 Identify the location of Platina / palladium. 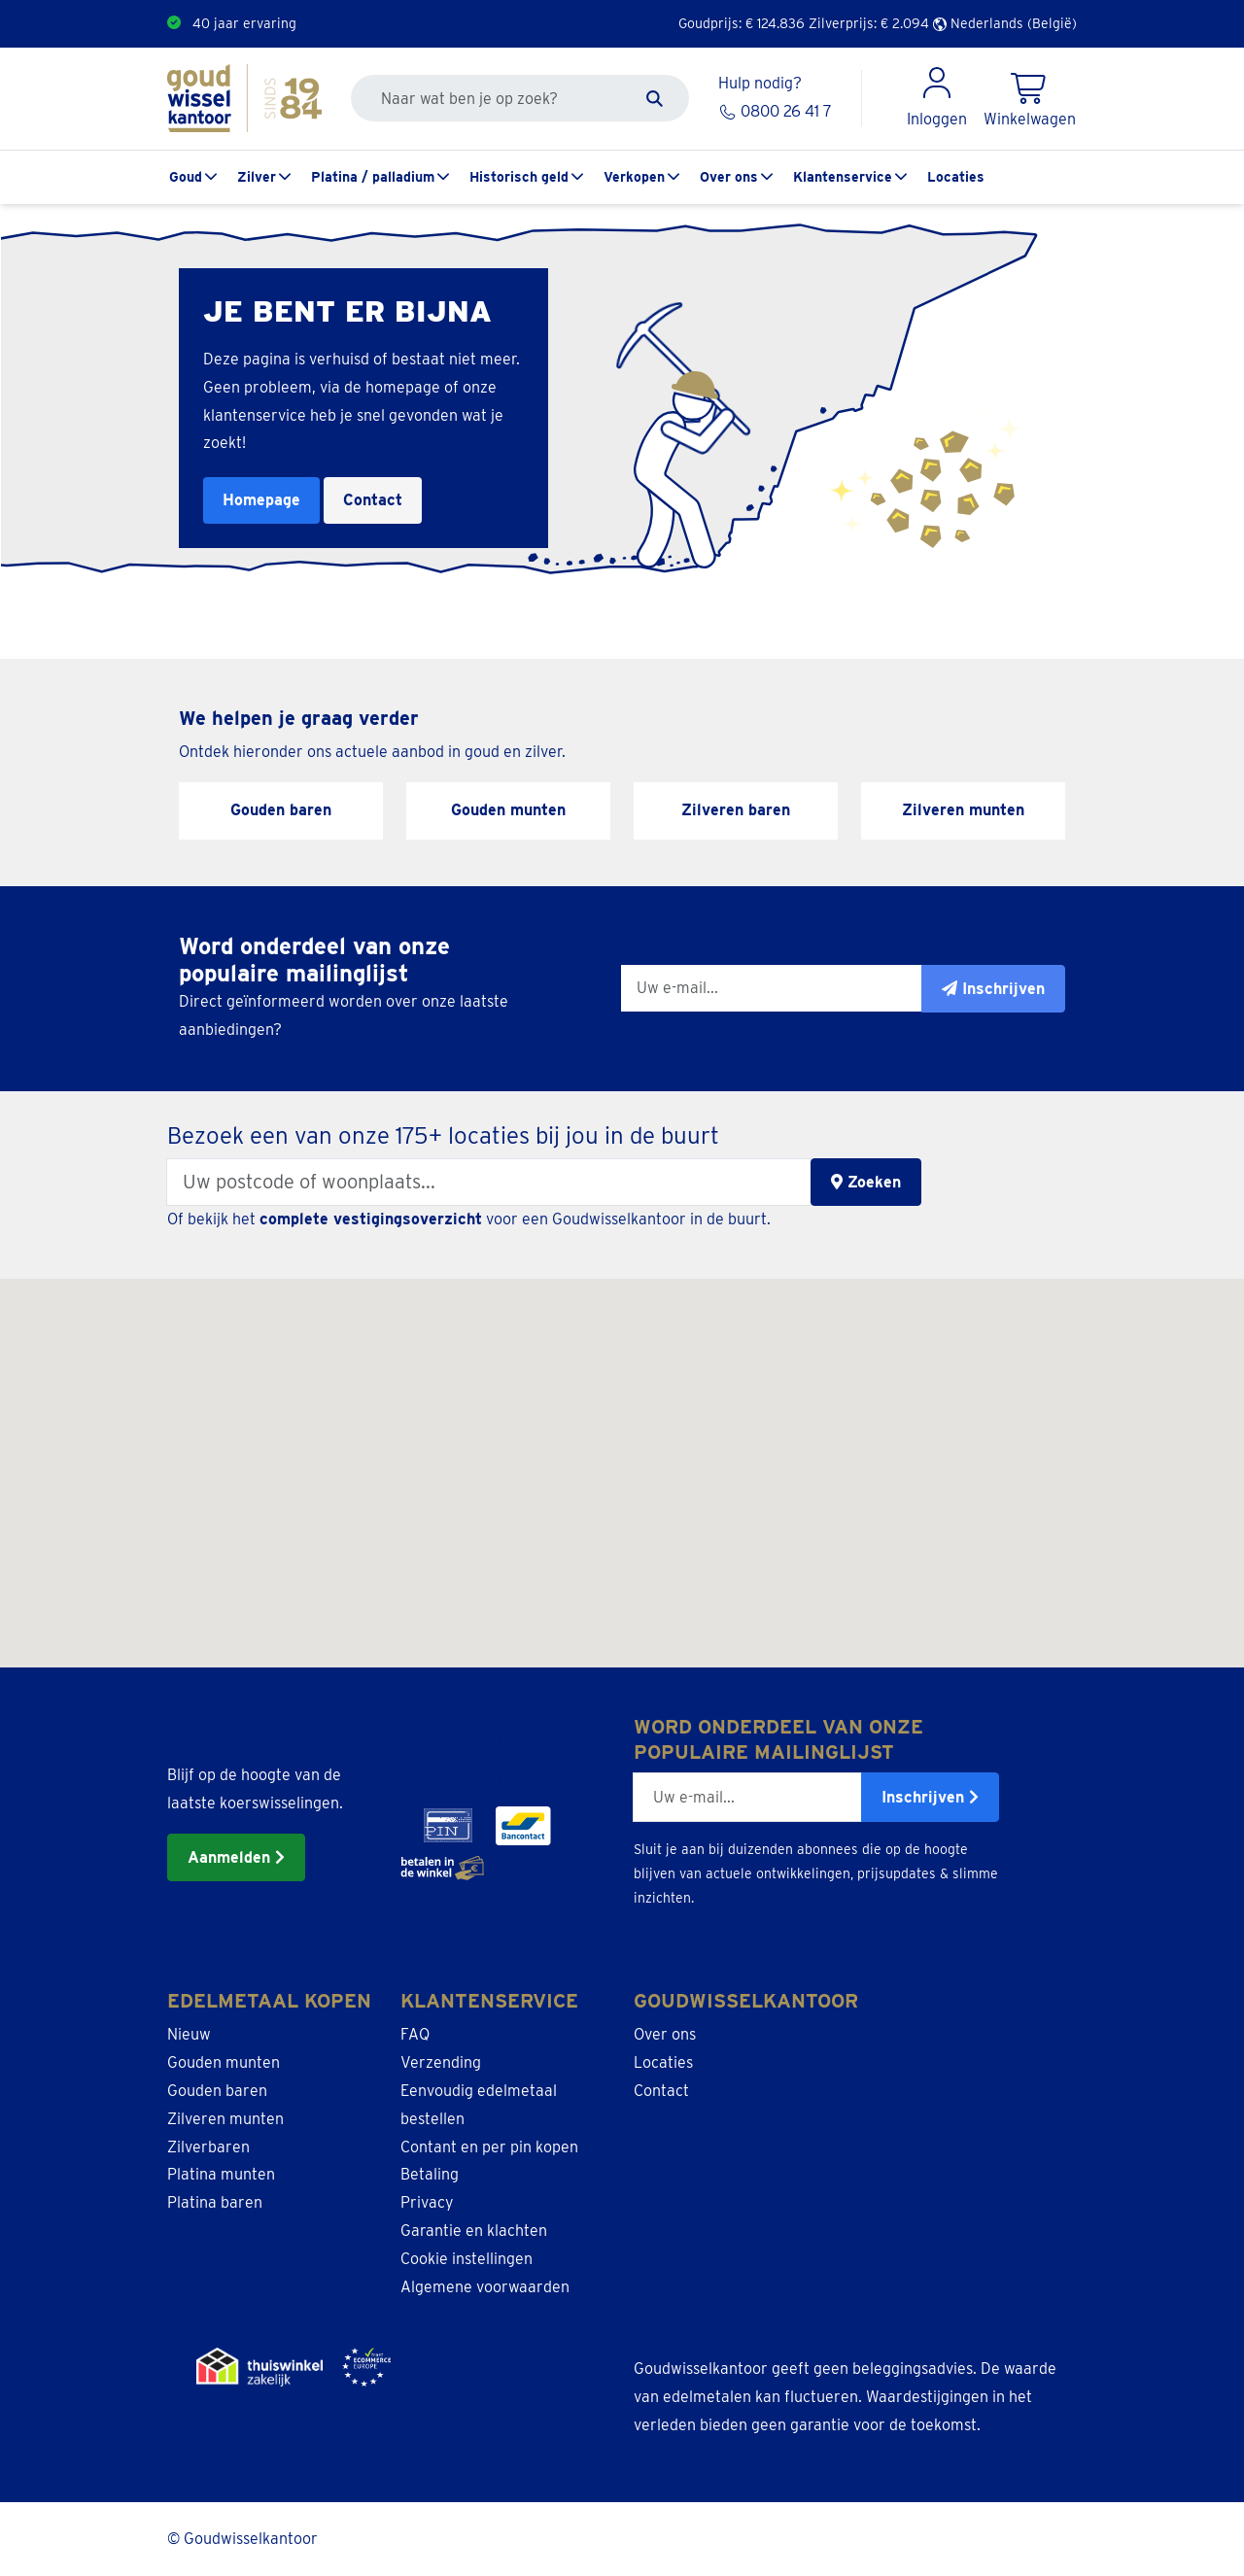
(372, 177).